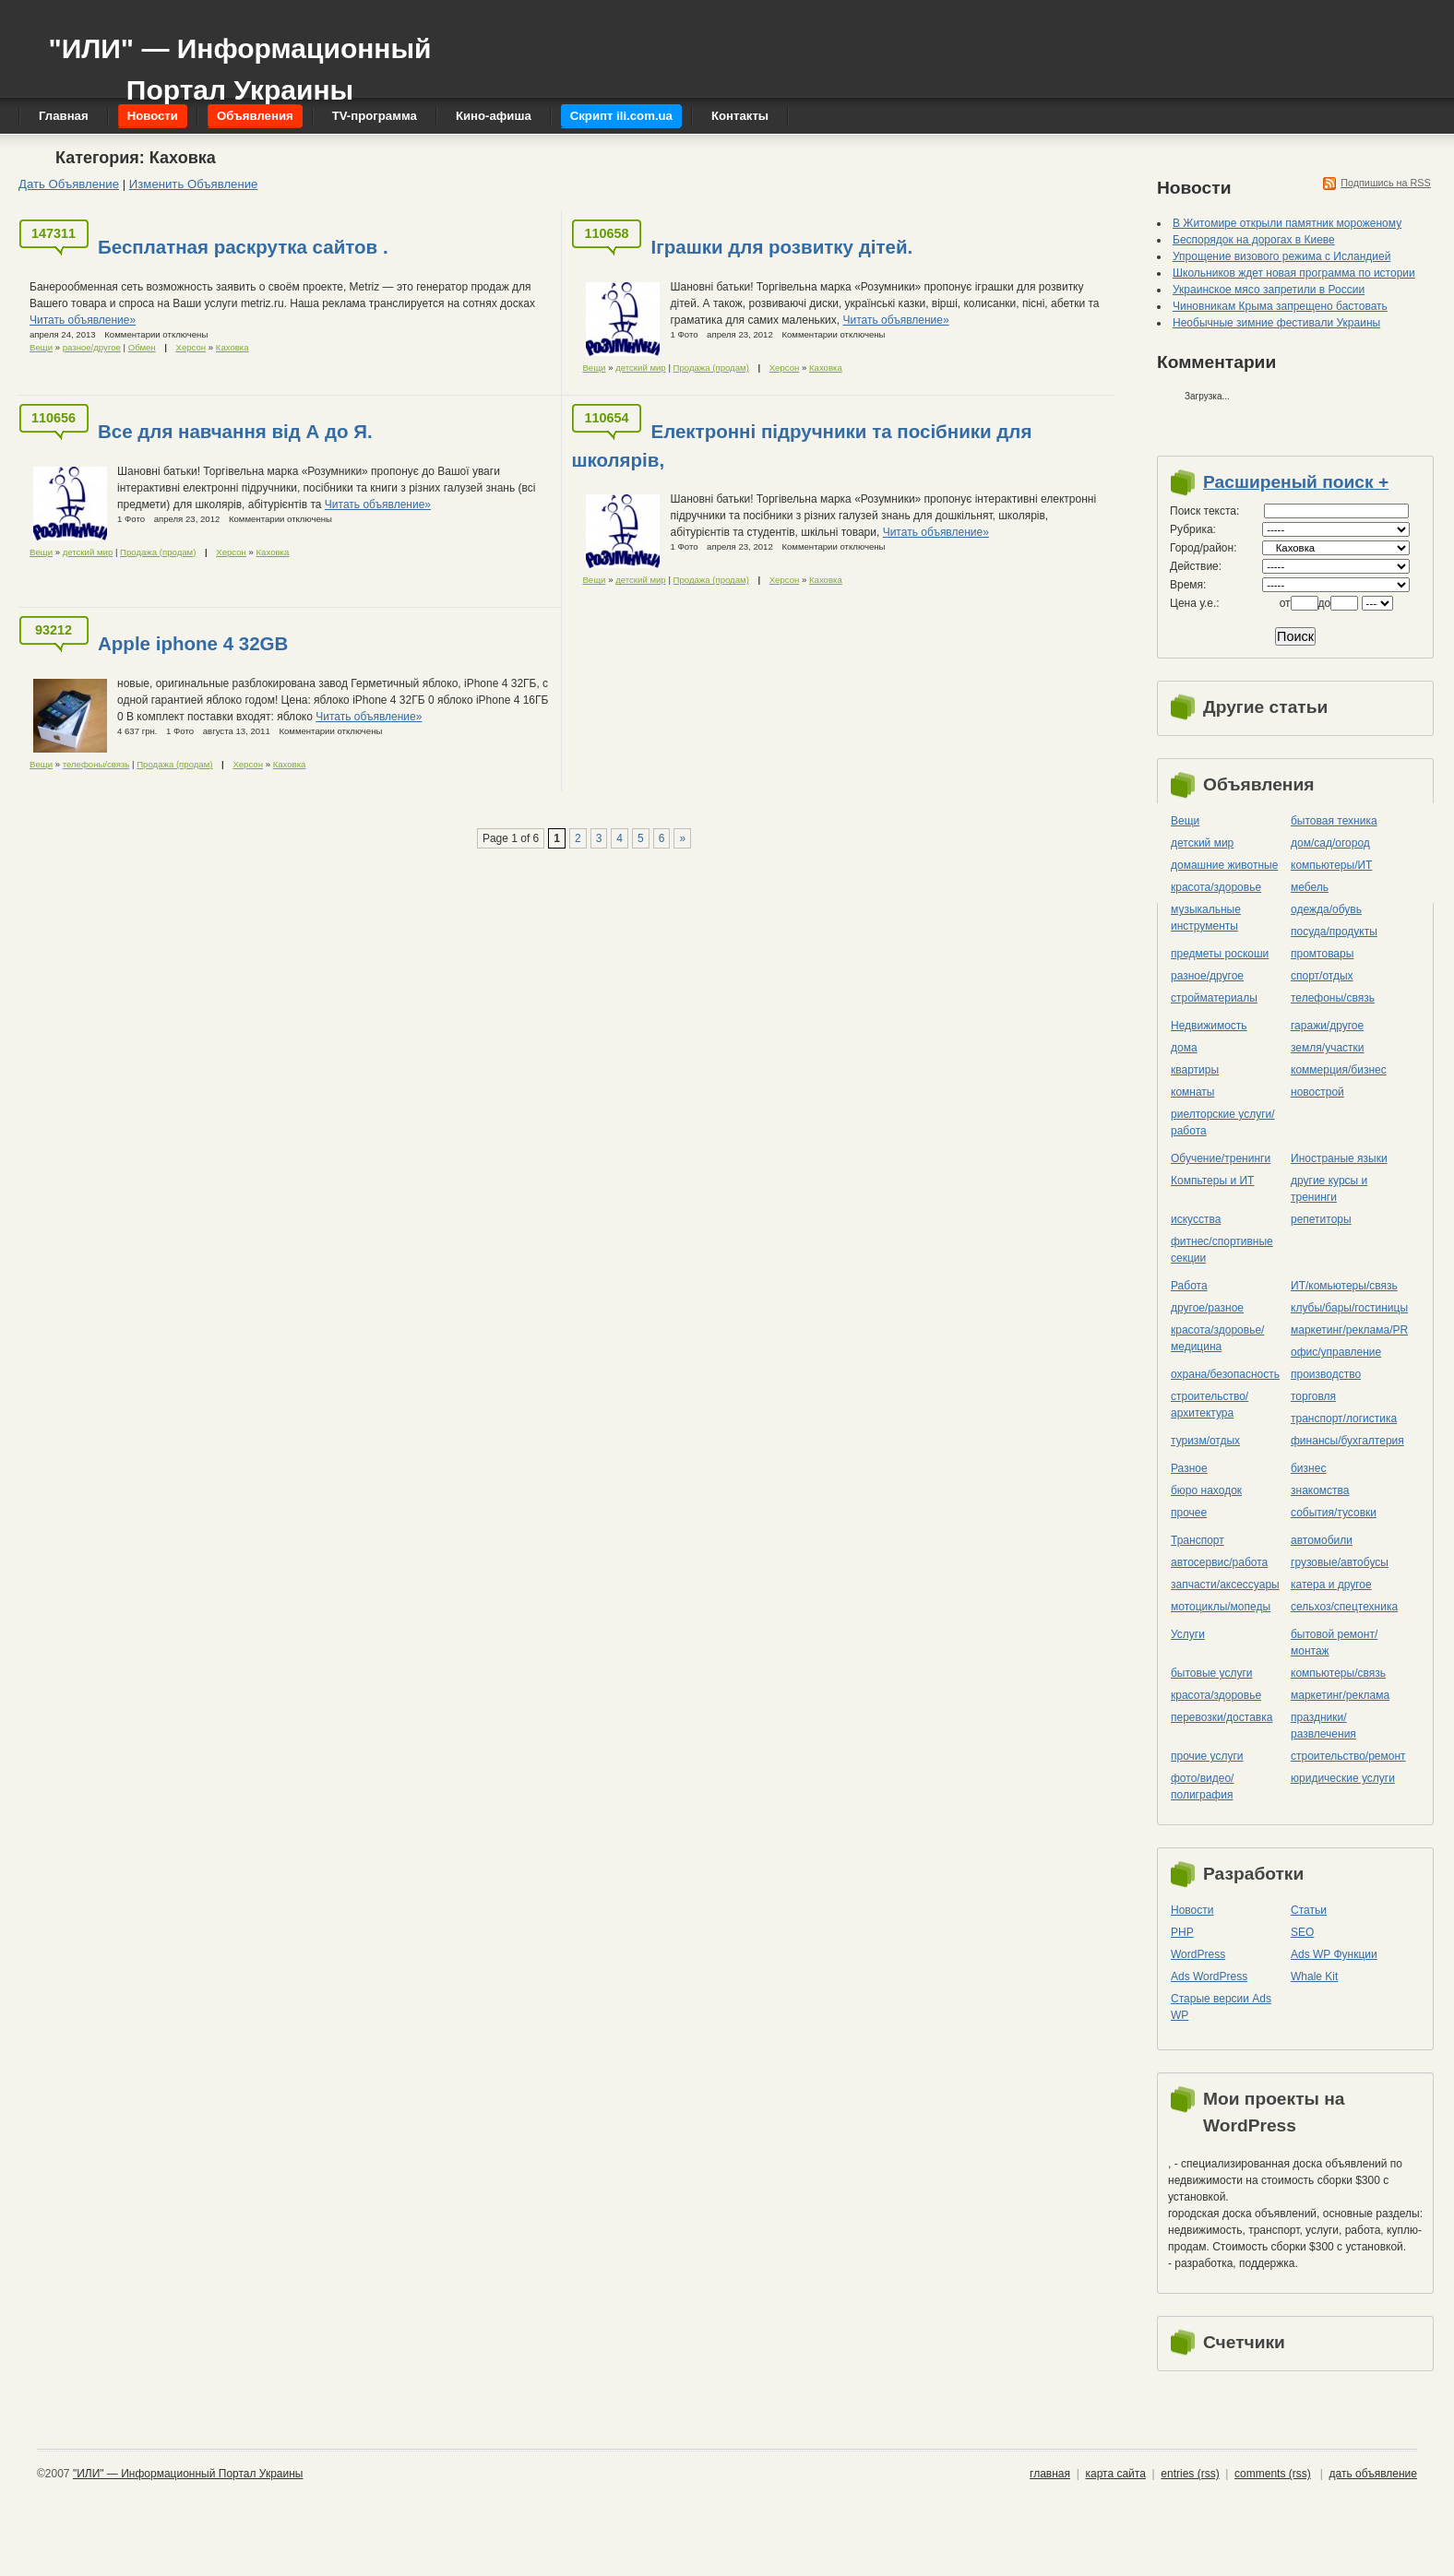 The height and width of the screenshot is (2576, 1454). Describe the element at coordinates (1331, 865) in the screenshot. I see `компьютеры/ИТ` at that location.